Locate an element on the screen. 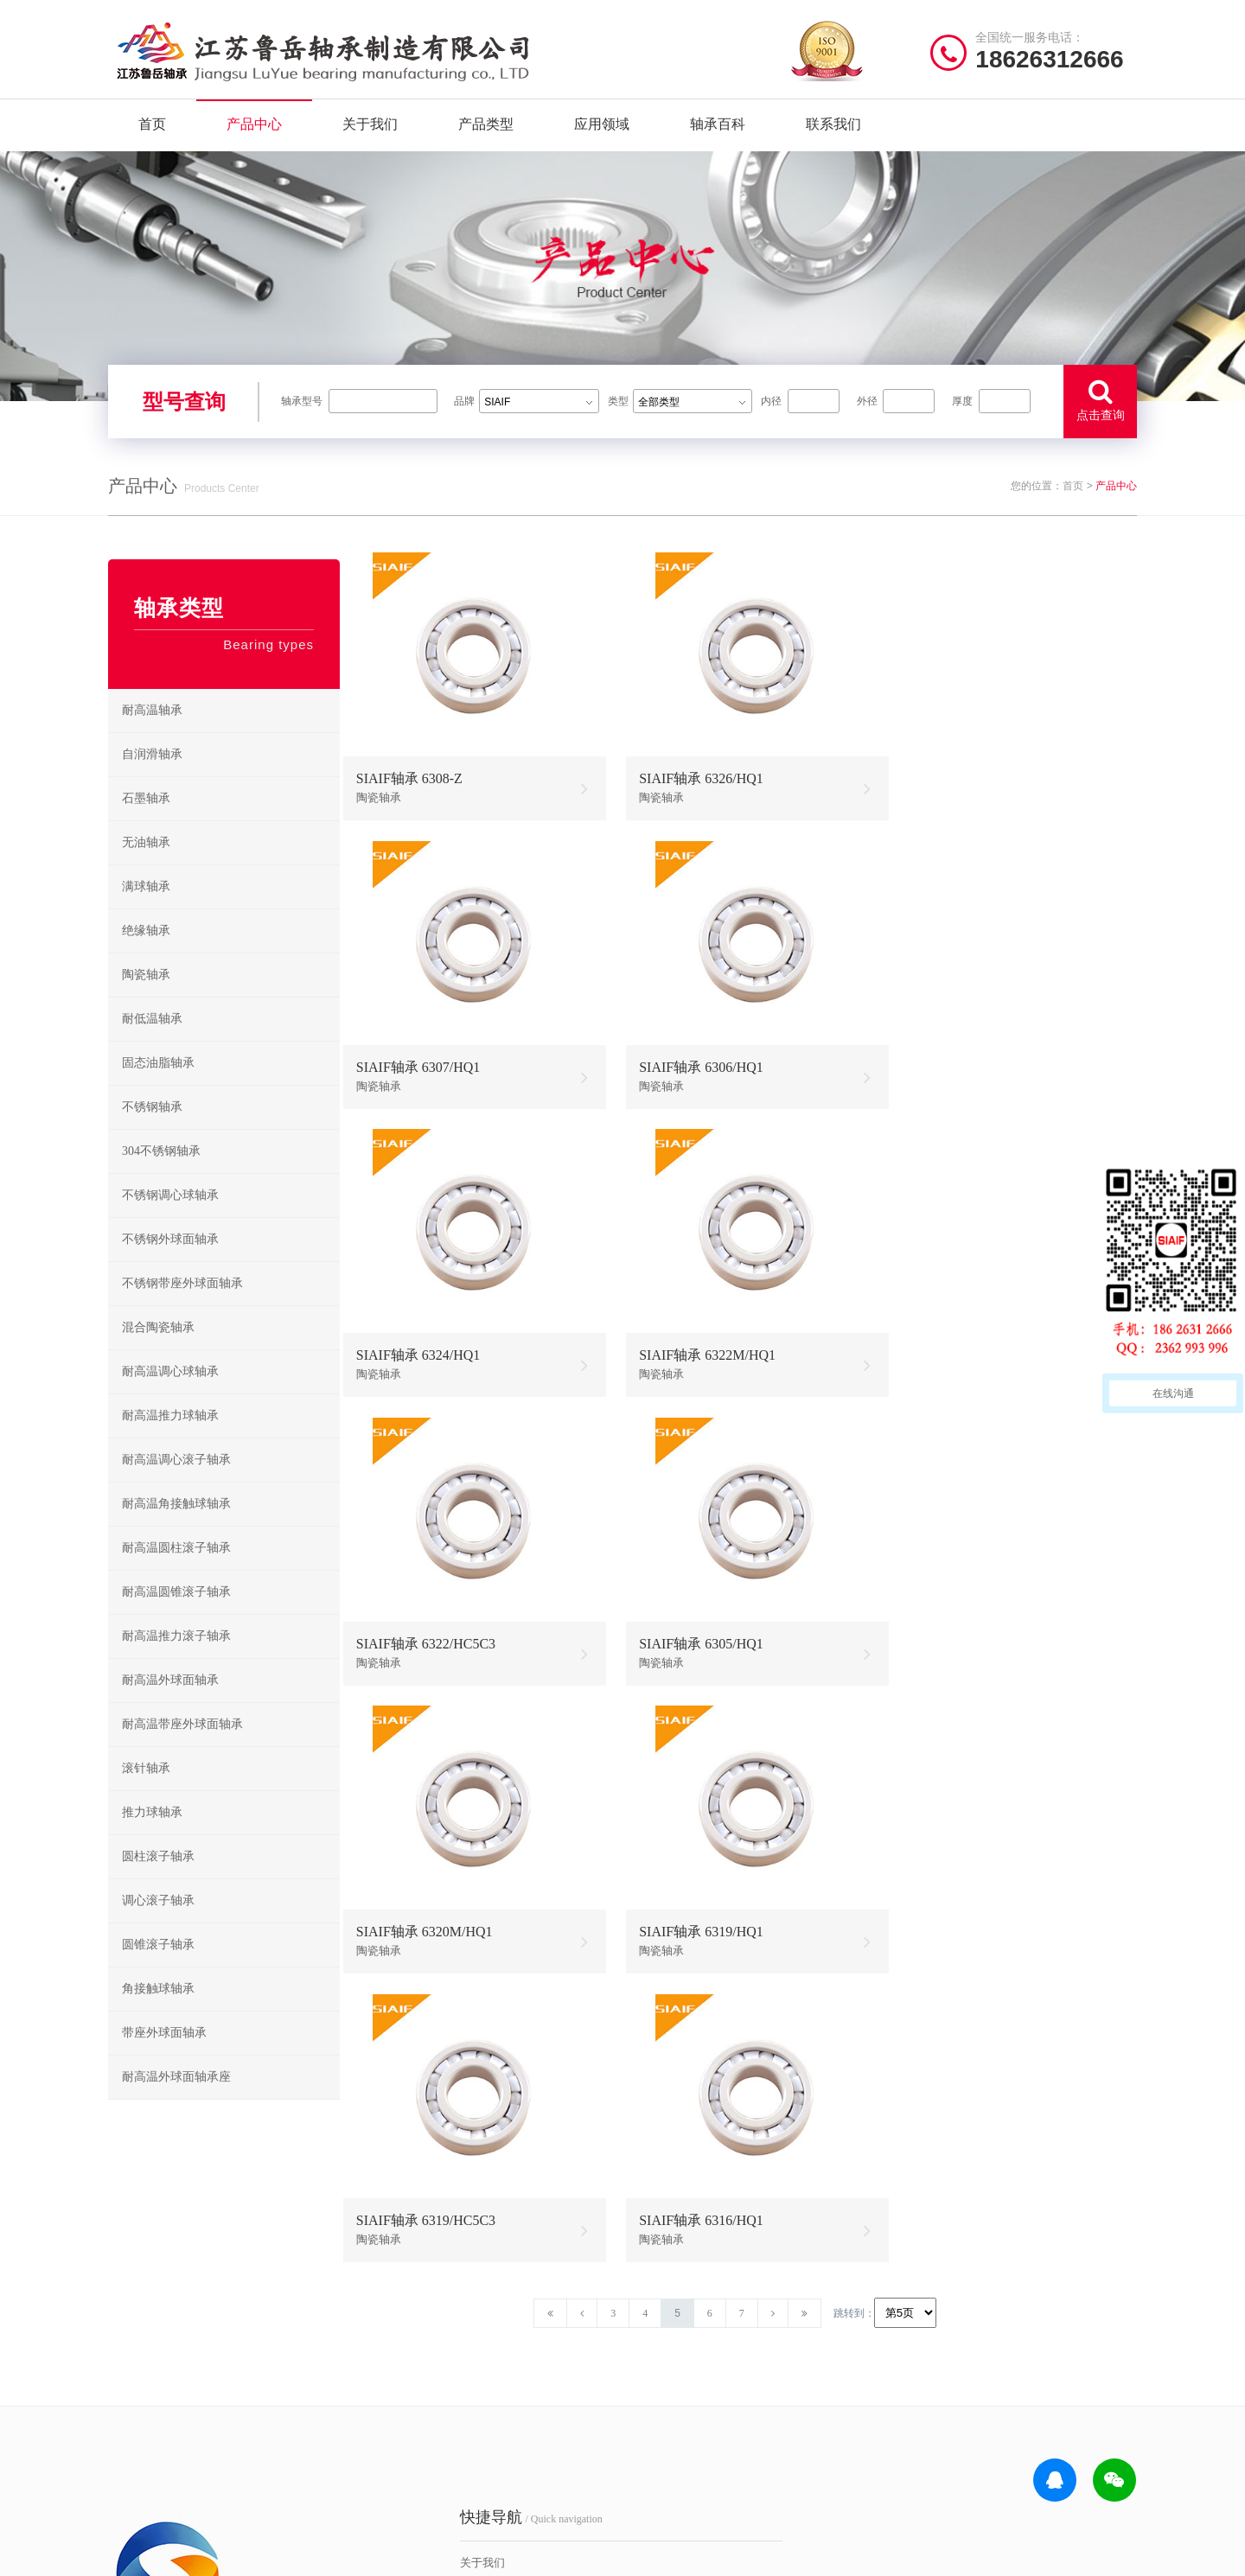  耐高温角接触球轴承 is located at coordinates (176, 1528).